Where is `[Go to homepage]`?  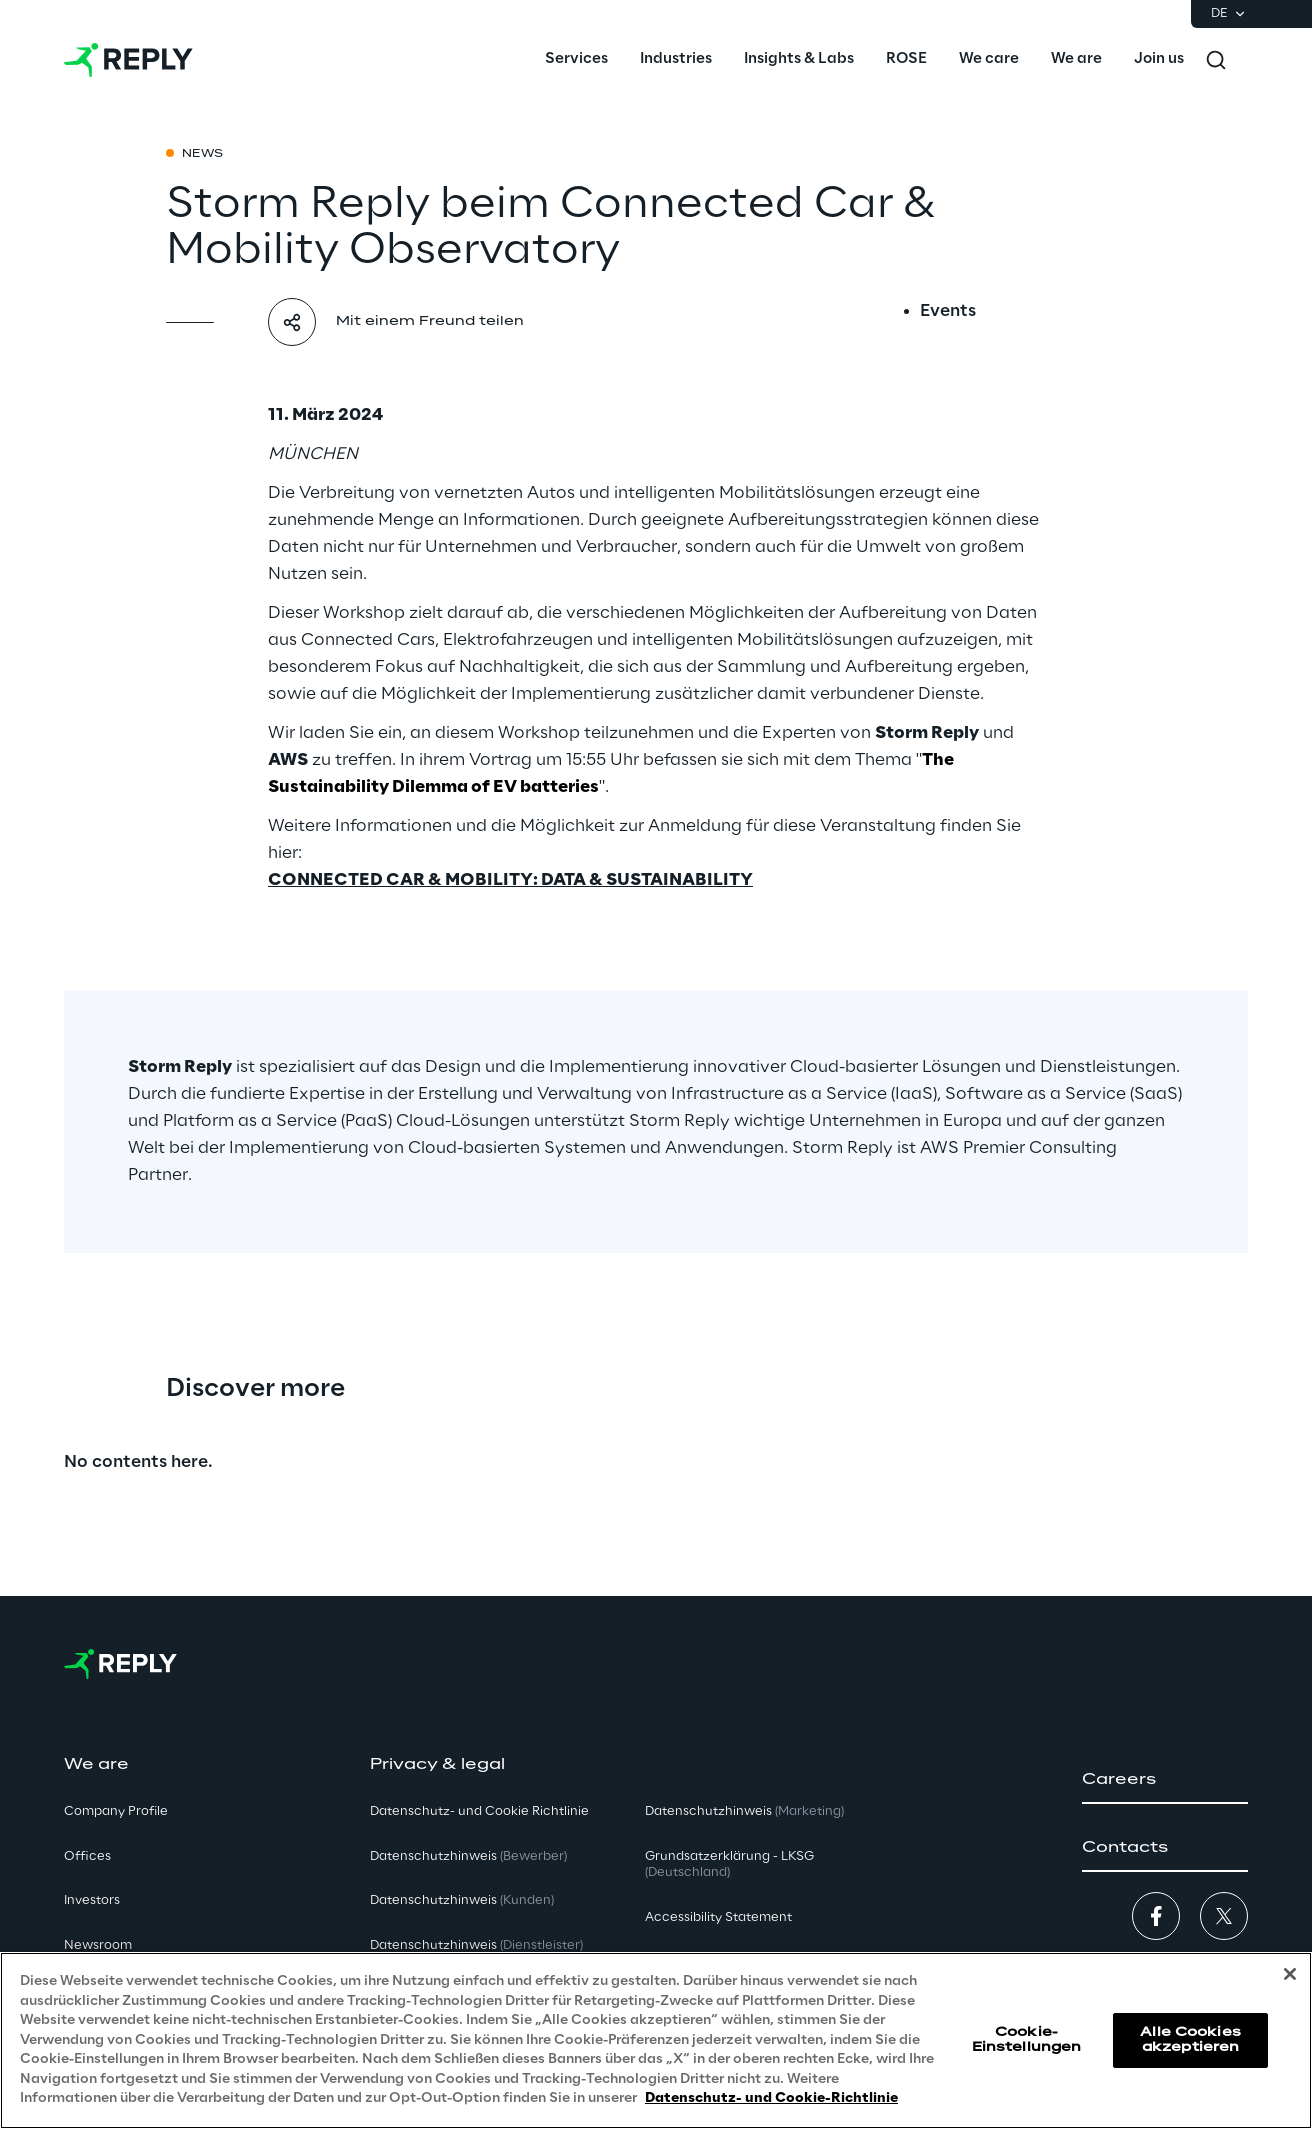 [Go to homepage] is located at coordinates (128, 60).